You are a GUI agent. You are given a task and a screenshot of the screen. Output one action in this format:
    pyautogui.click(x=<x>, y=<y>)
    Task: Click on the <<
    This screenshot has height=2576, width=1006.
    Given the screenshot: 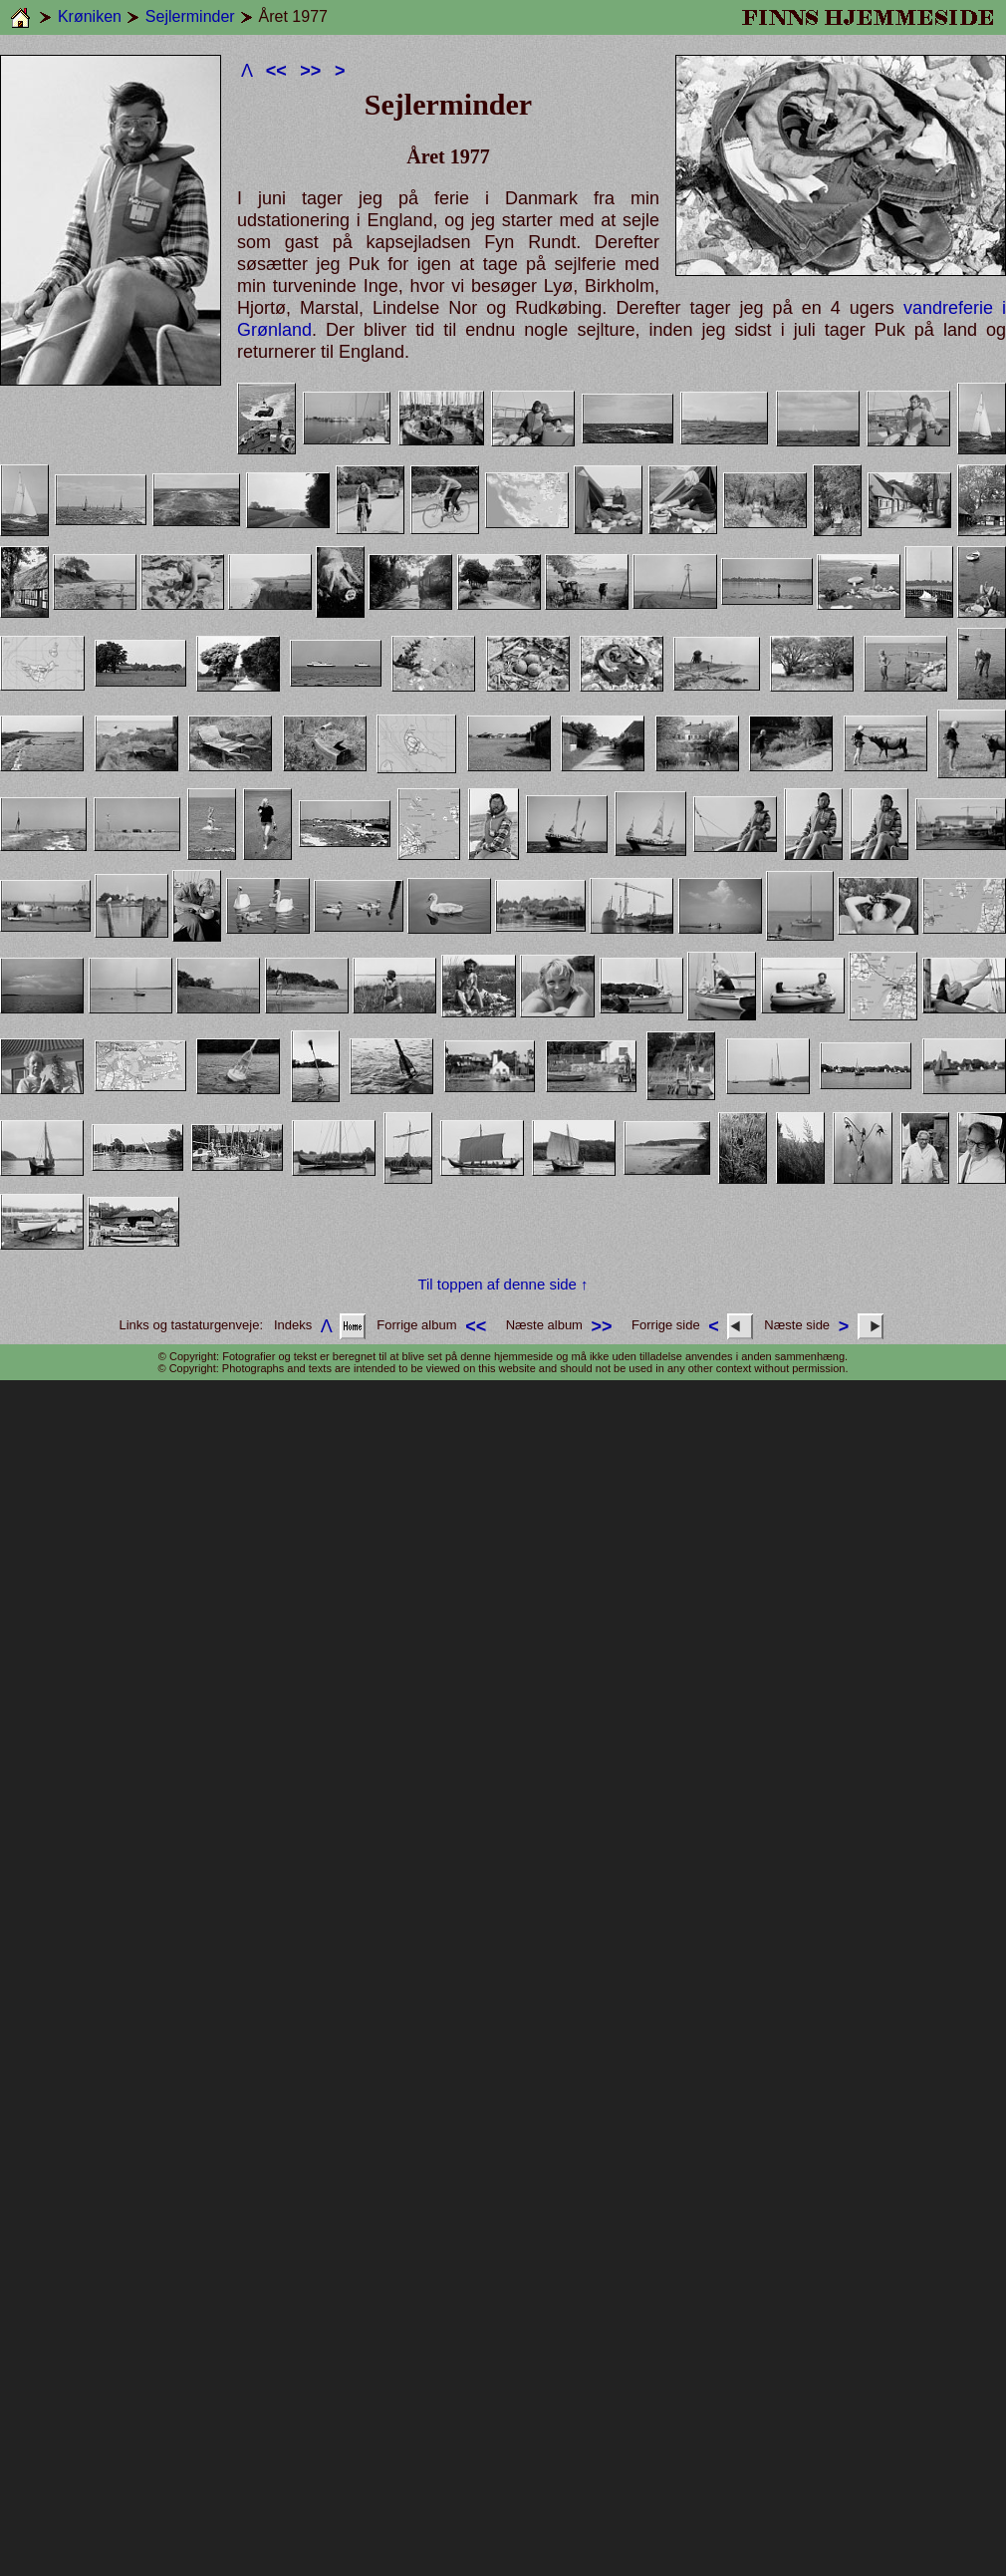 What is the action you would take?
    pyautogui.click(x=276, y=71)
    